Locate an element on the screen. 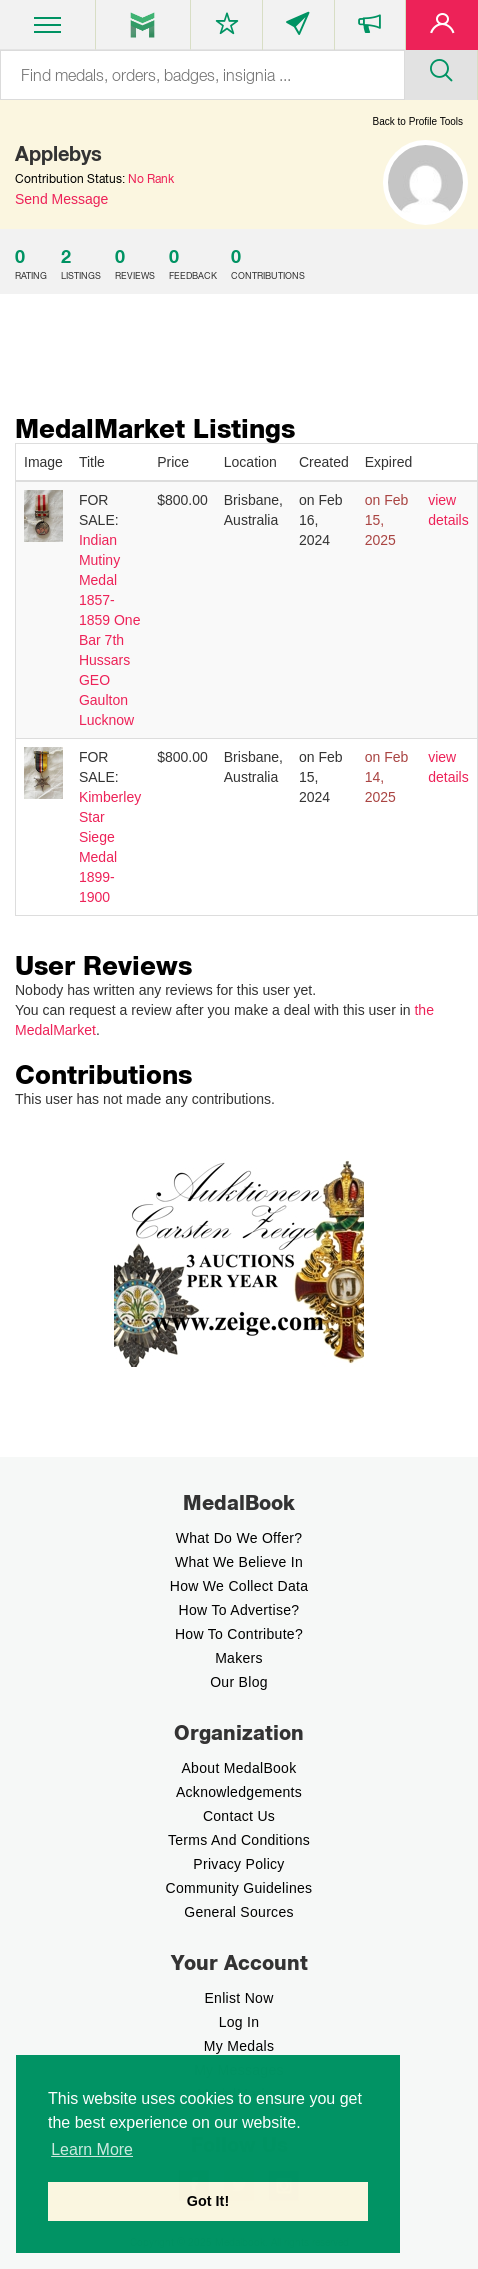  Contact Us is located at coordinates (239, 1816).